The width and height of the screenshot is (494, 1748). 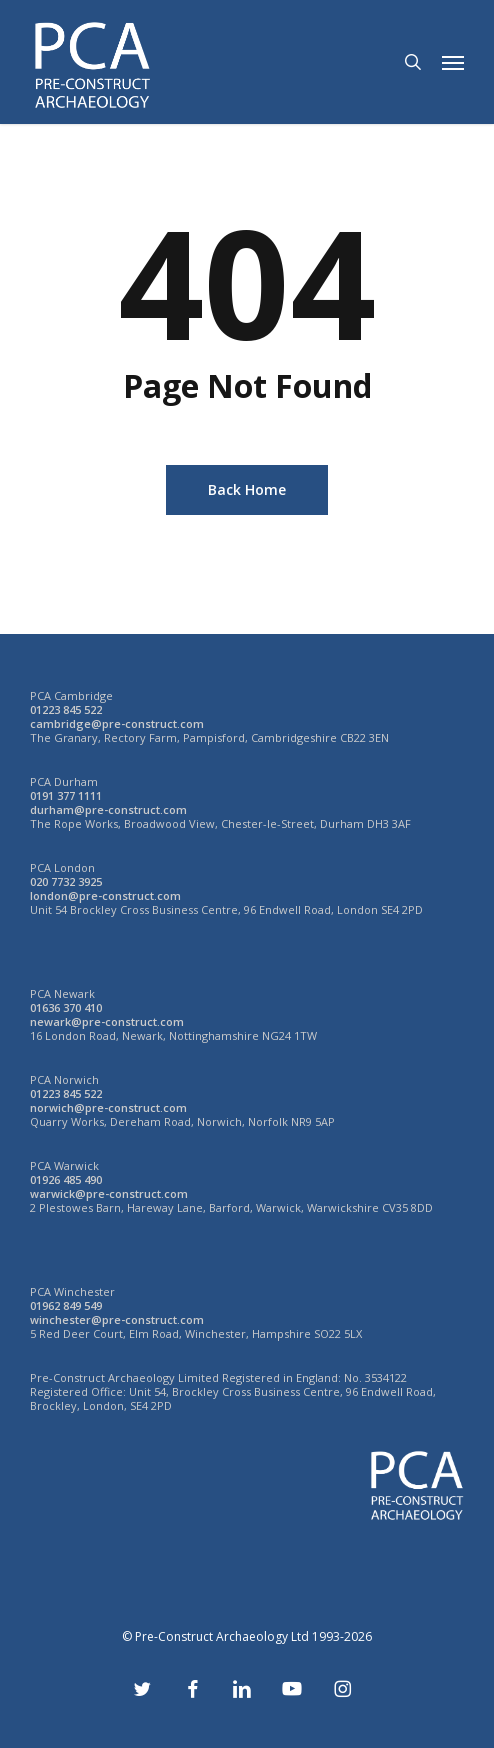 What do you see at coordinates (108, 1107) in the screenshot?
I see `norwich@pre-construct.com` at bounding box center [108, 1107].